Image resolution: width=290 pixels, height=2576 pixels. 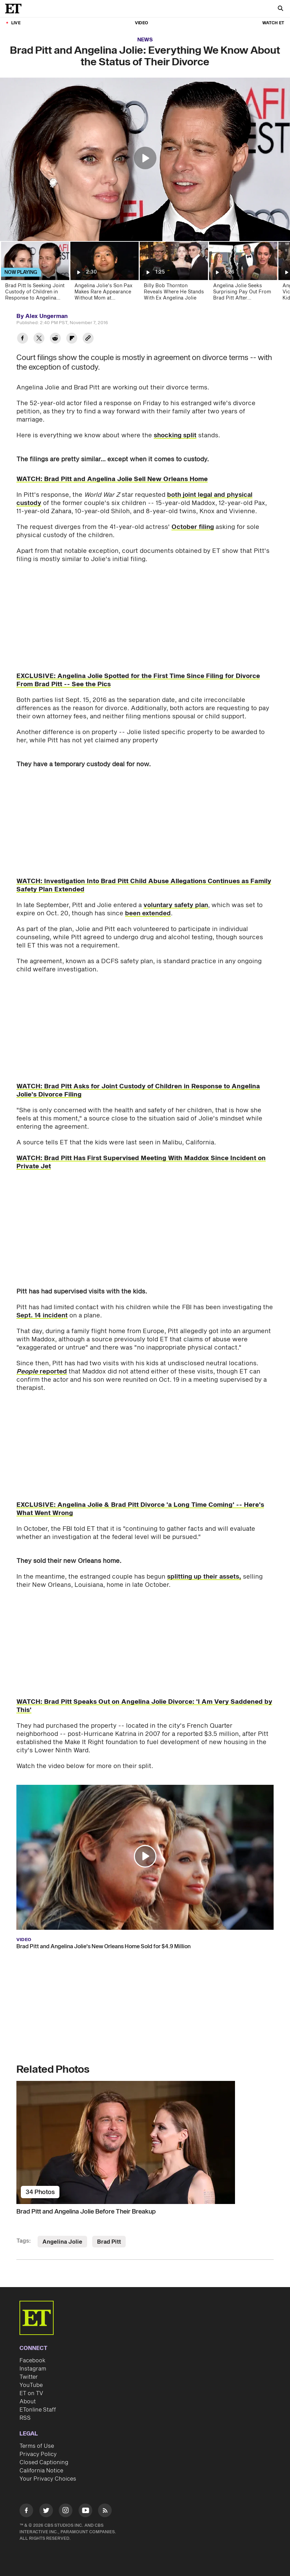 I want to click on [Billy Bob Thornton Reveals Where He Stands With Ex Angelina Jolie], so click(x=173, y=273).